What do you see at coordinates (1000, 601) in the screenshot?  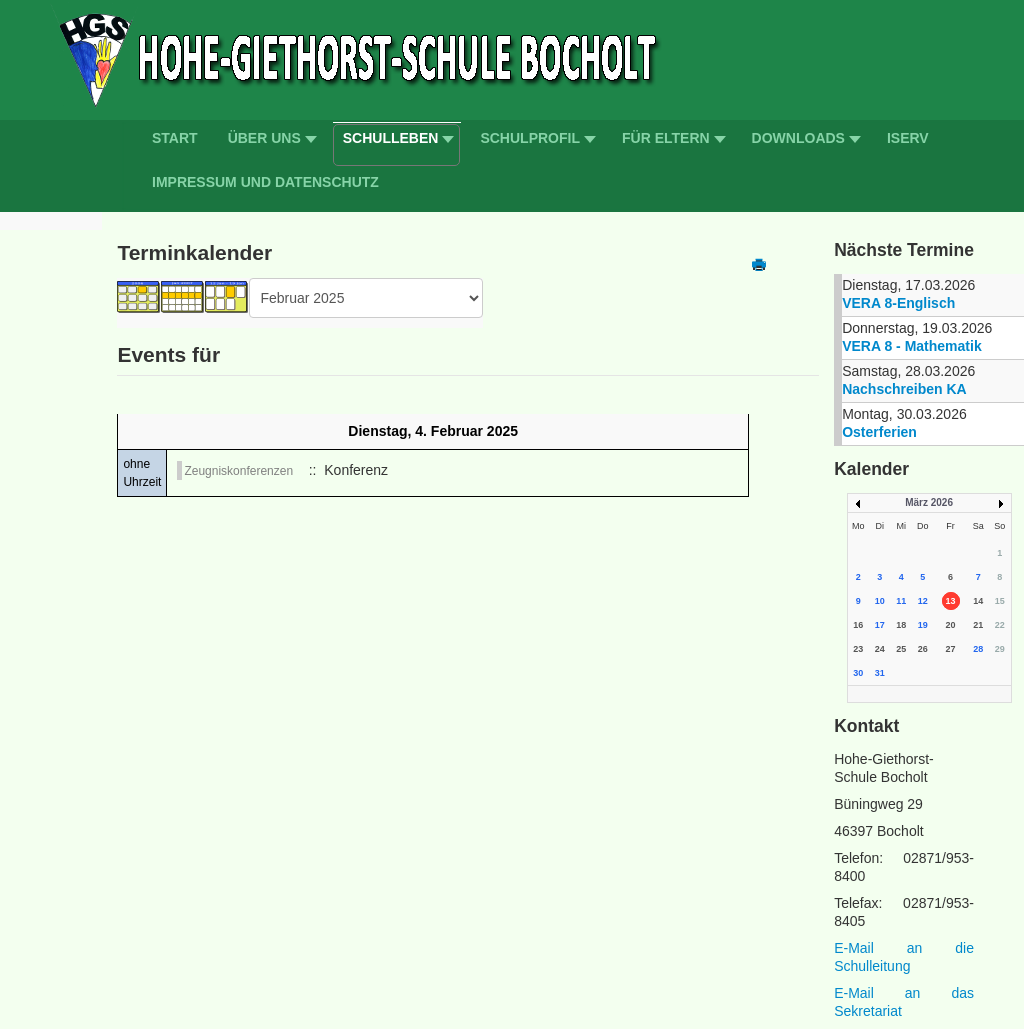 I see `15` at bounding box center [1000, 601].